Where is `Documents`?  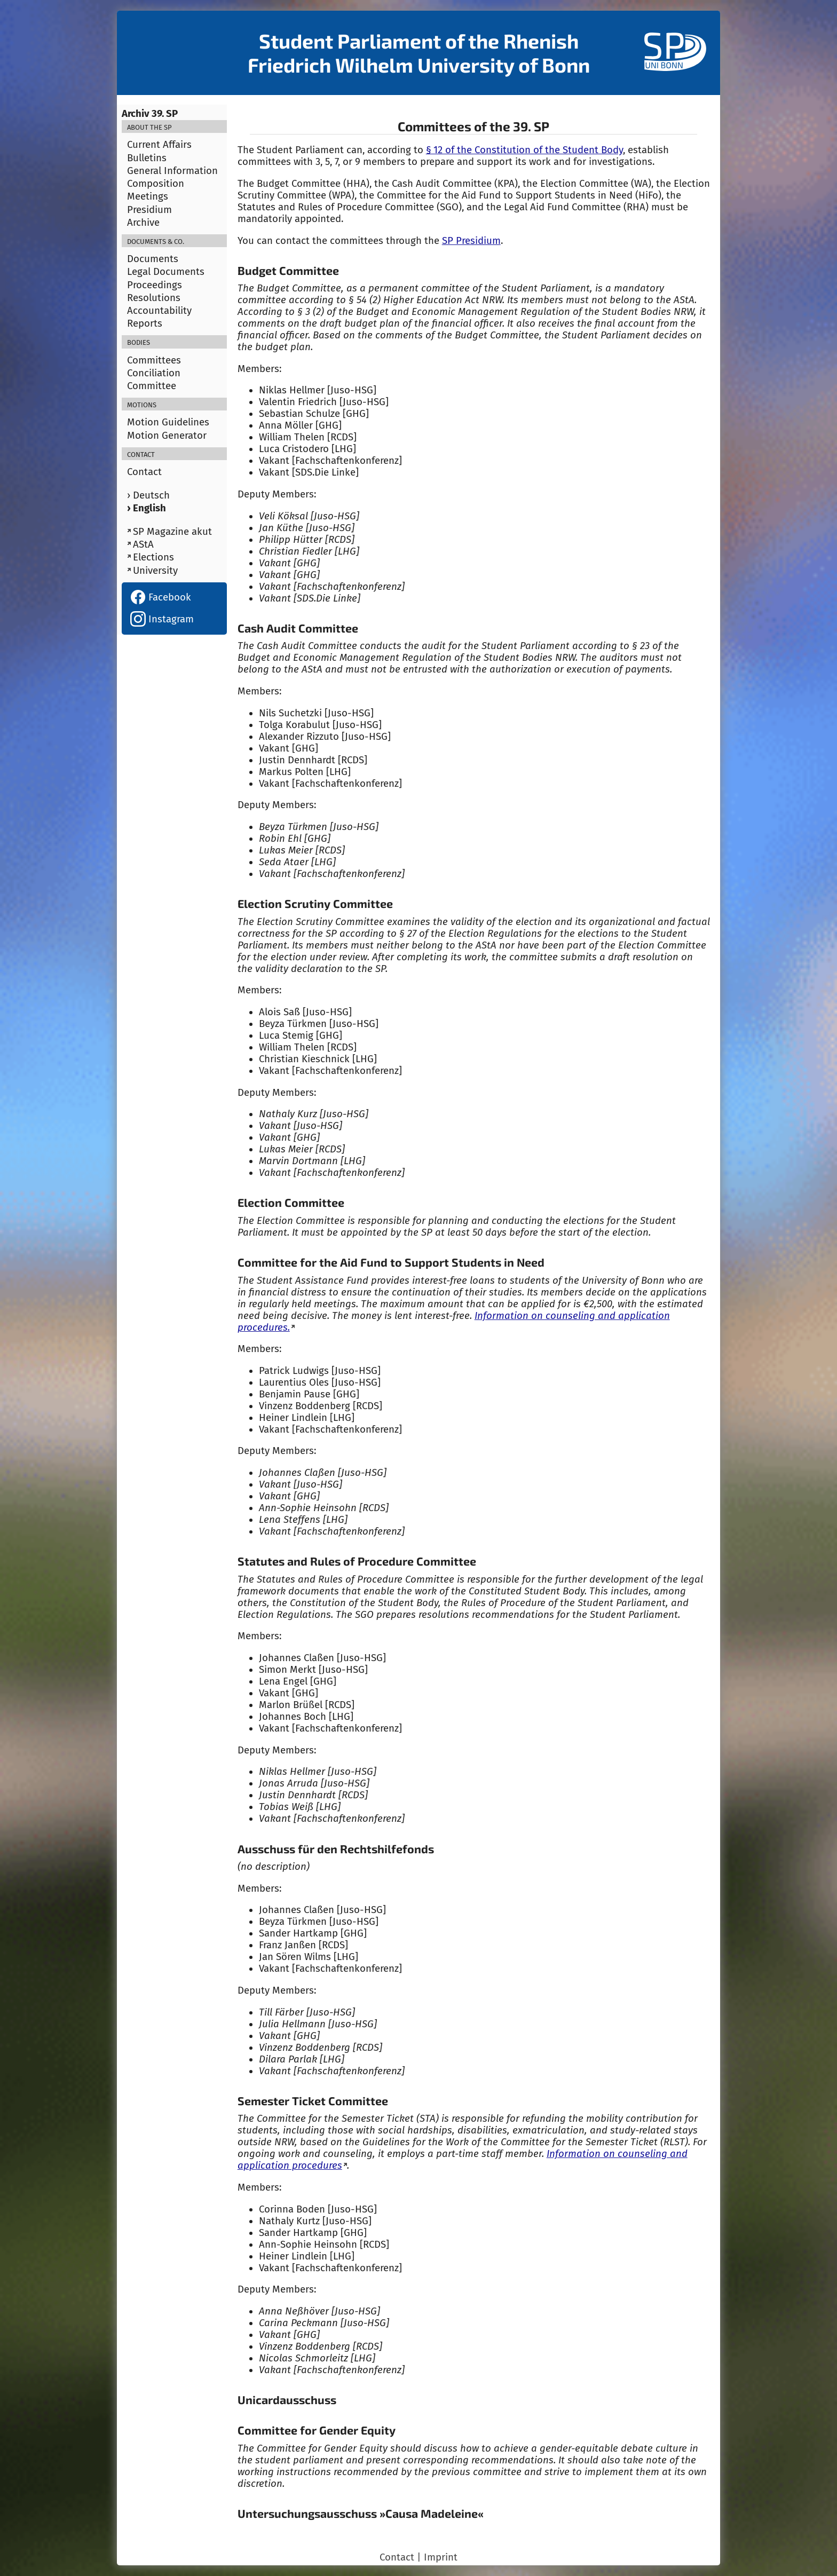
Documents is located at coordinates (152, 259).